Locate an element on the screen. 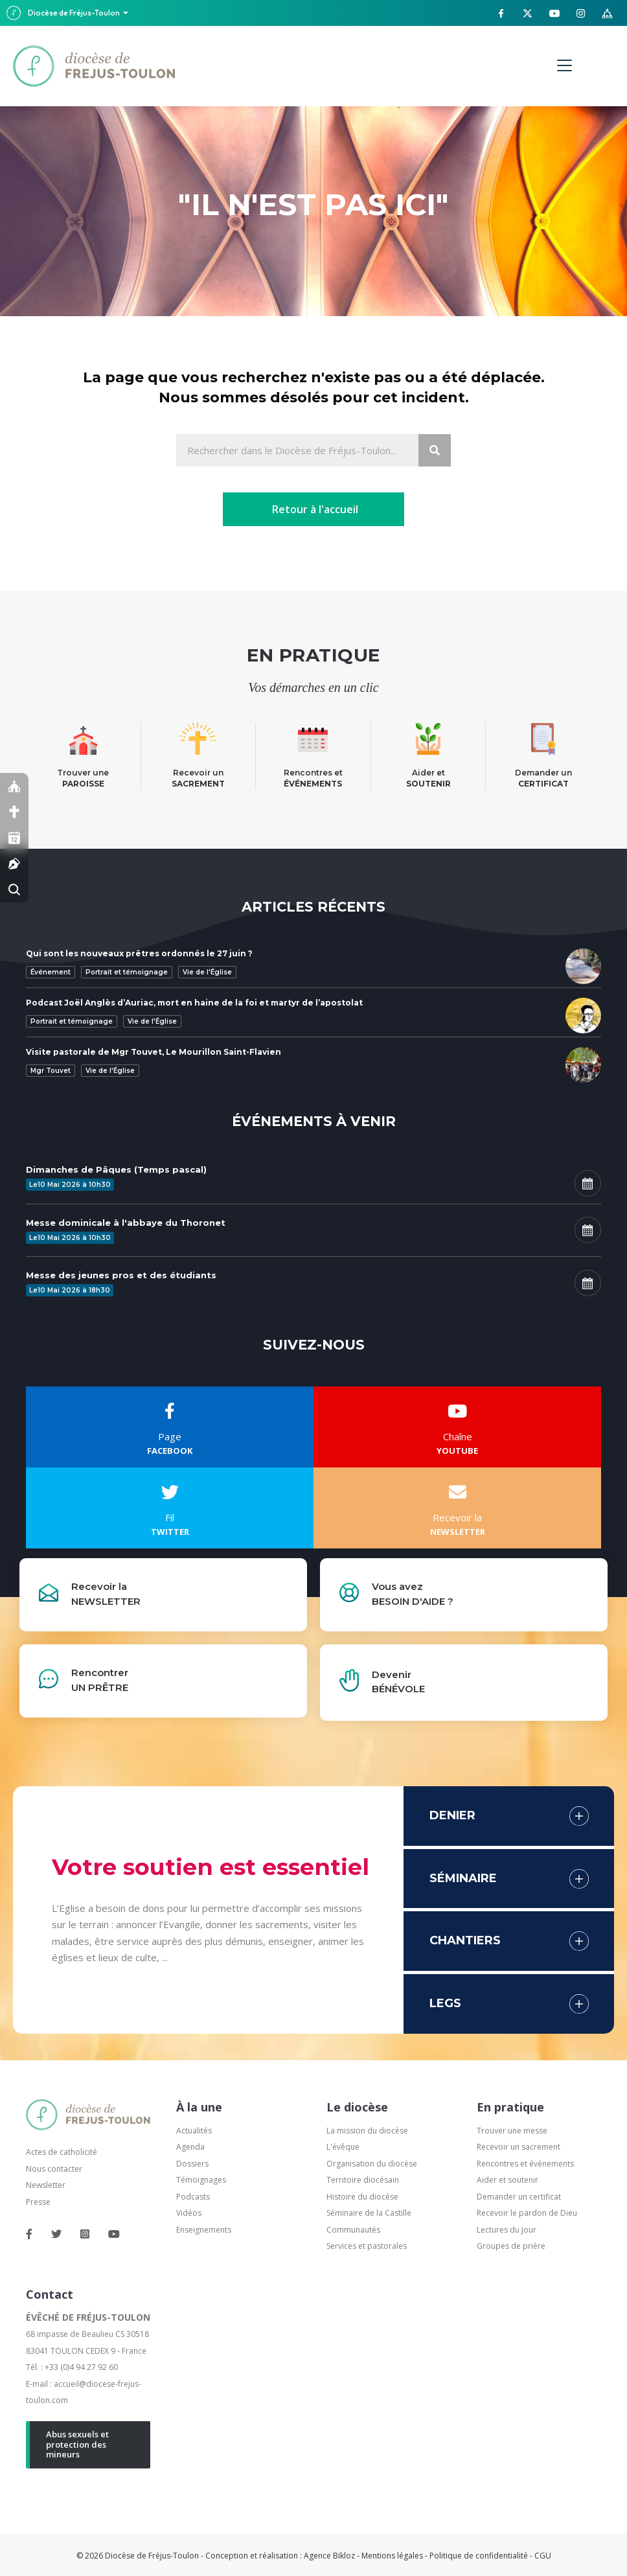 This screenshot has height=2576, width=627. Aider et soutenir is located at coordinates (507, 2179).